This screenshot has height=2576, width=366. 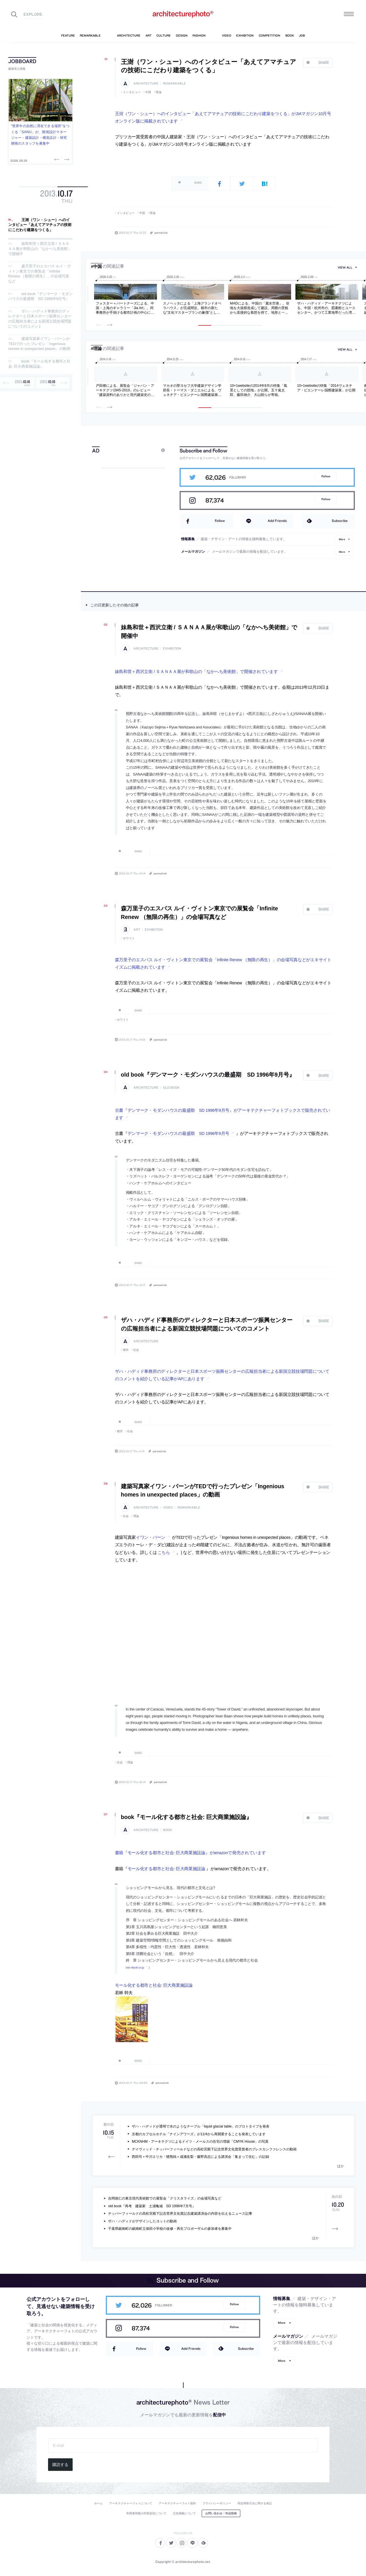 I want to click on architecture, so click(x=146, y=83).